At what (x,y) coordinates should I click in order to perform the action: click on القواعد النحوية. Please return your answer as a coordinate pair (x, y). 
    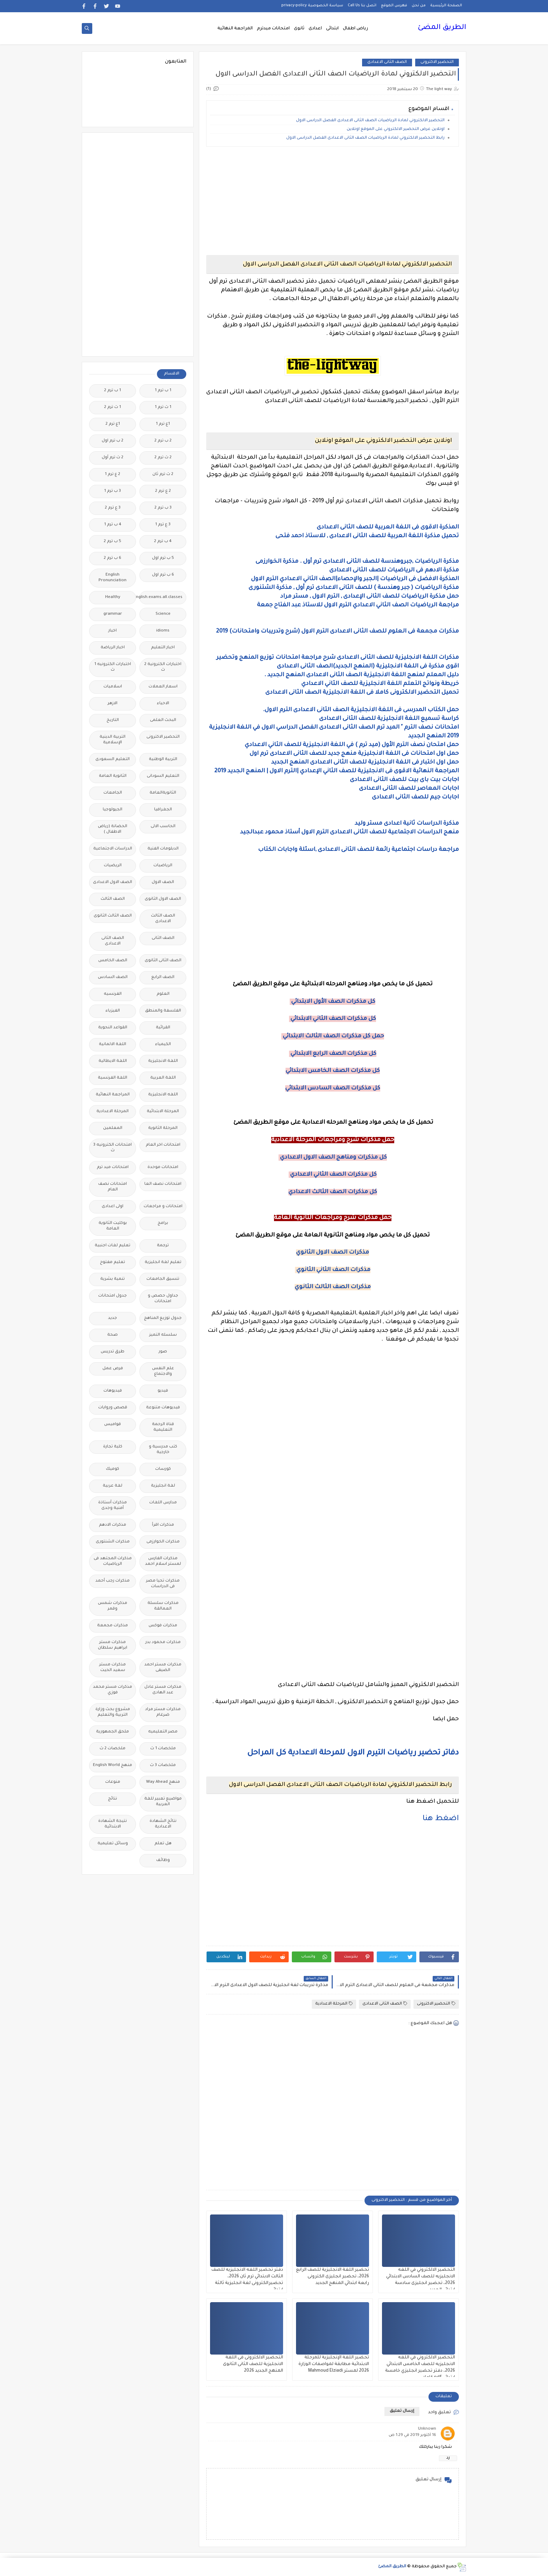
    Looking at the image, I should click on (112, 1028).